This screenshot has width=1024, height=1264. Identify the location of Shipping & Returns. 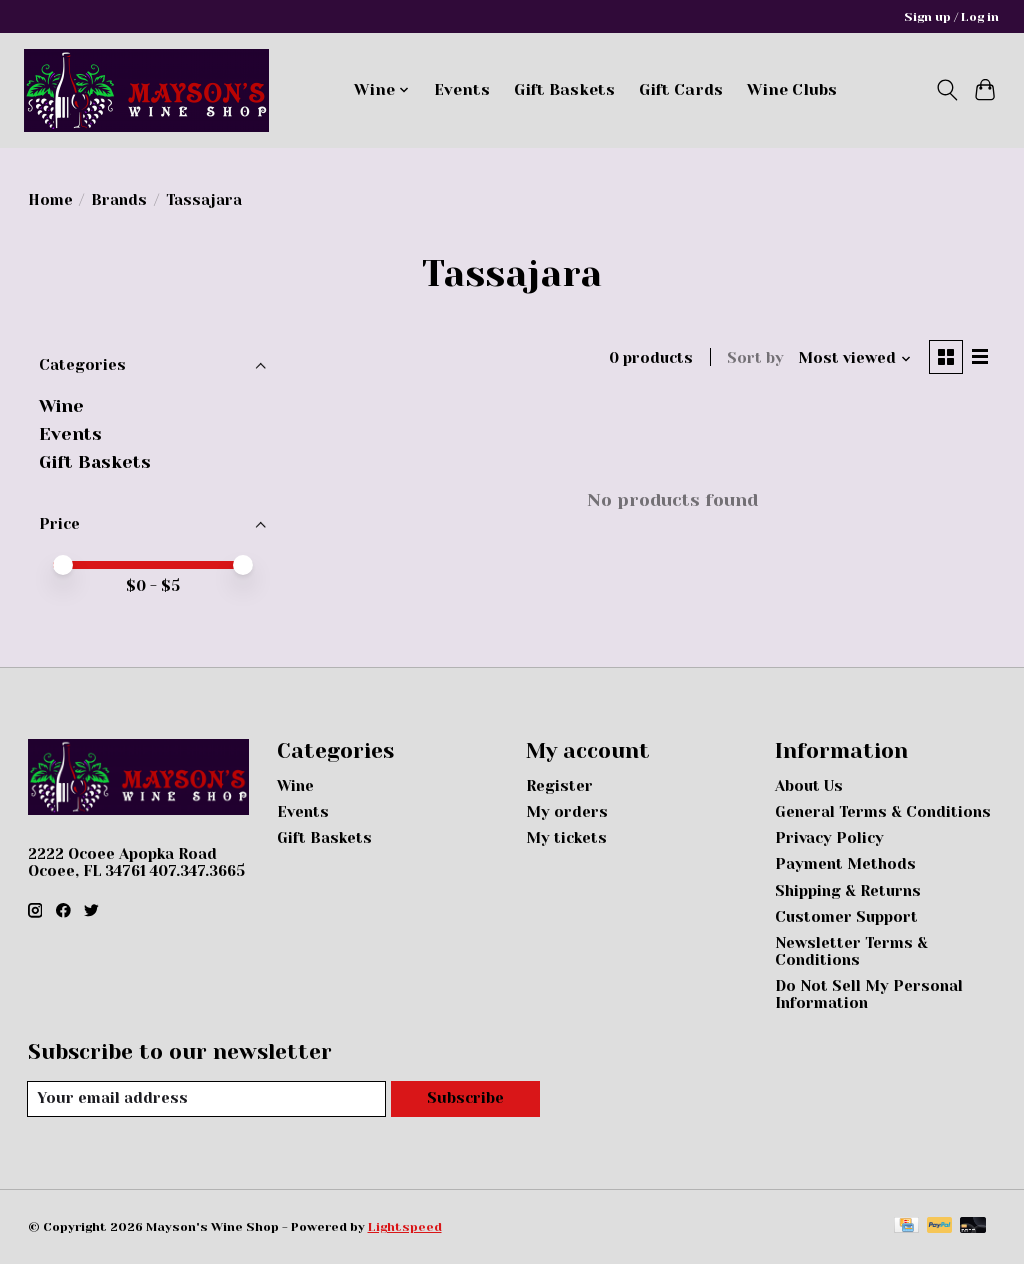
(848, 891).